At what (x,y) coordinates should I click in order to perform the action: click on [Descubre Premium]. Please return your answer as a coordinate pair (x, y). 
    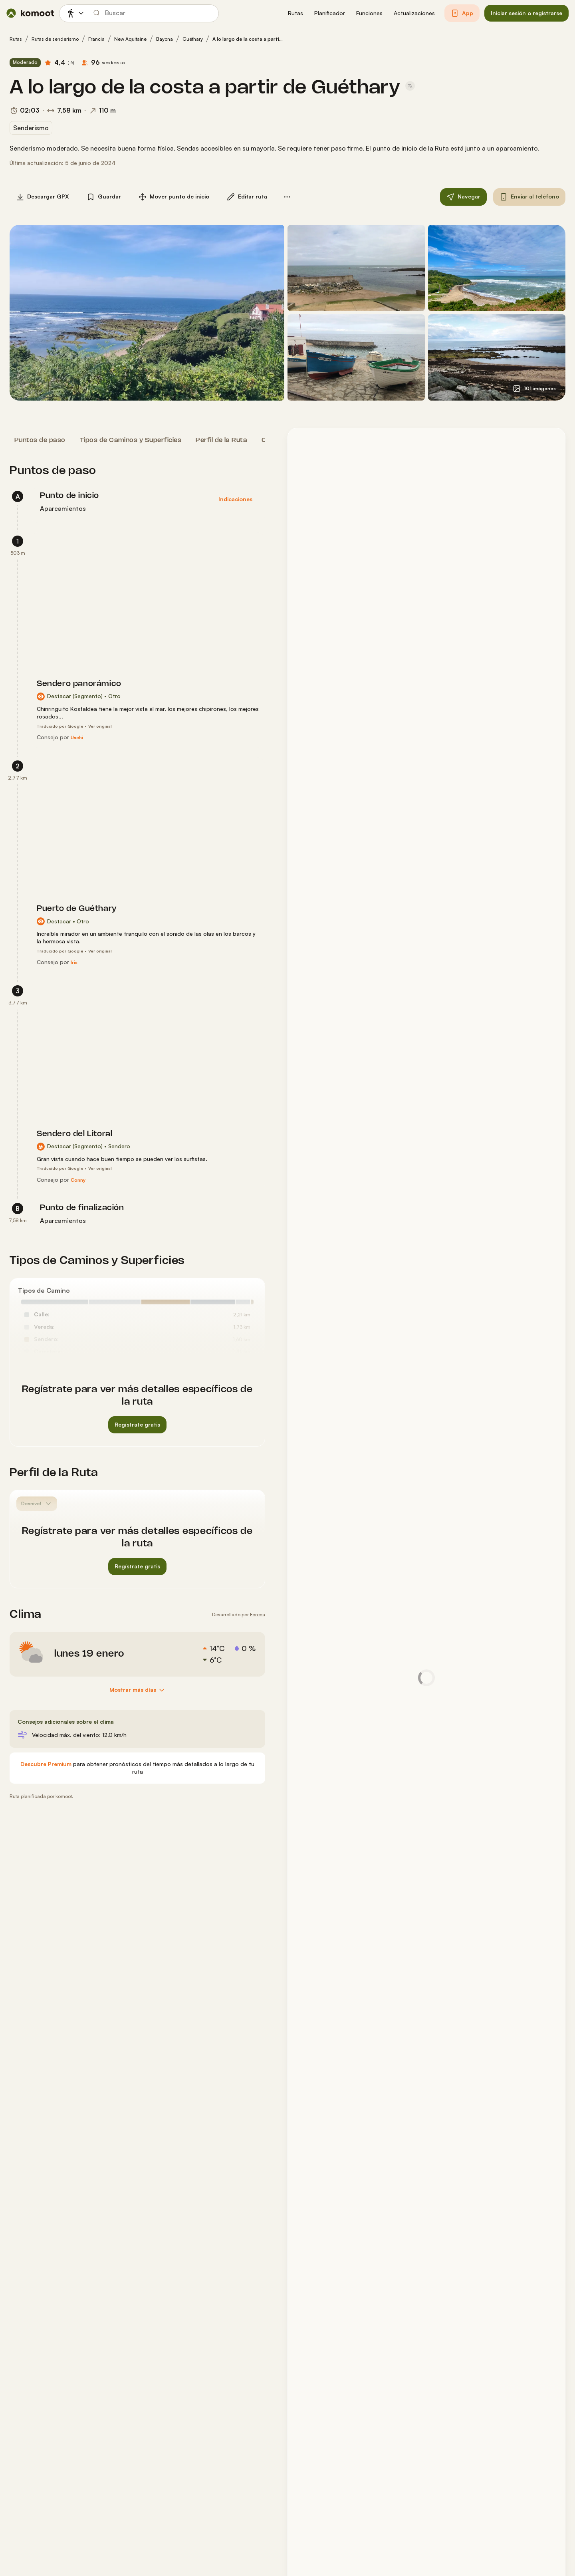
    Looking at the image, I should click on (45, 1764).